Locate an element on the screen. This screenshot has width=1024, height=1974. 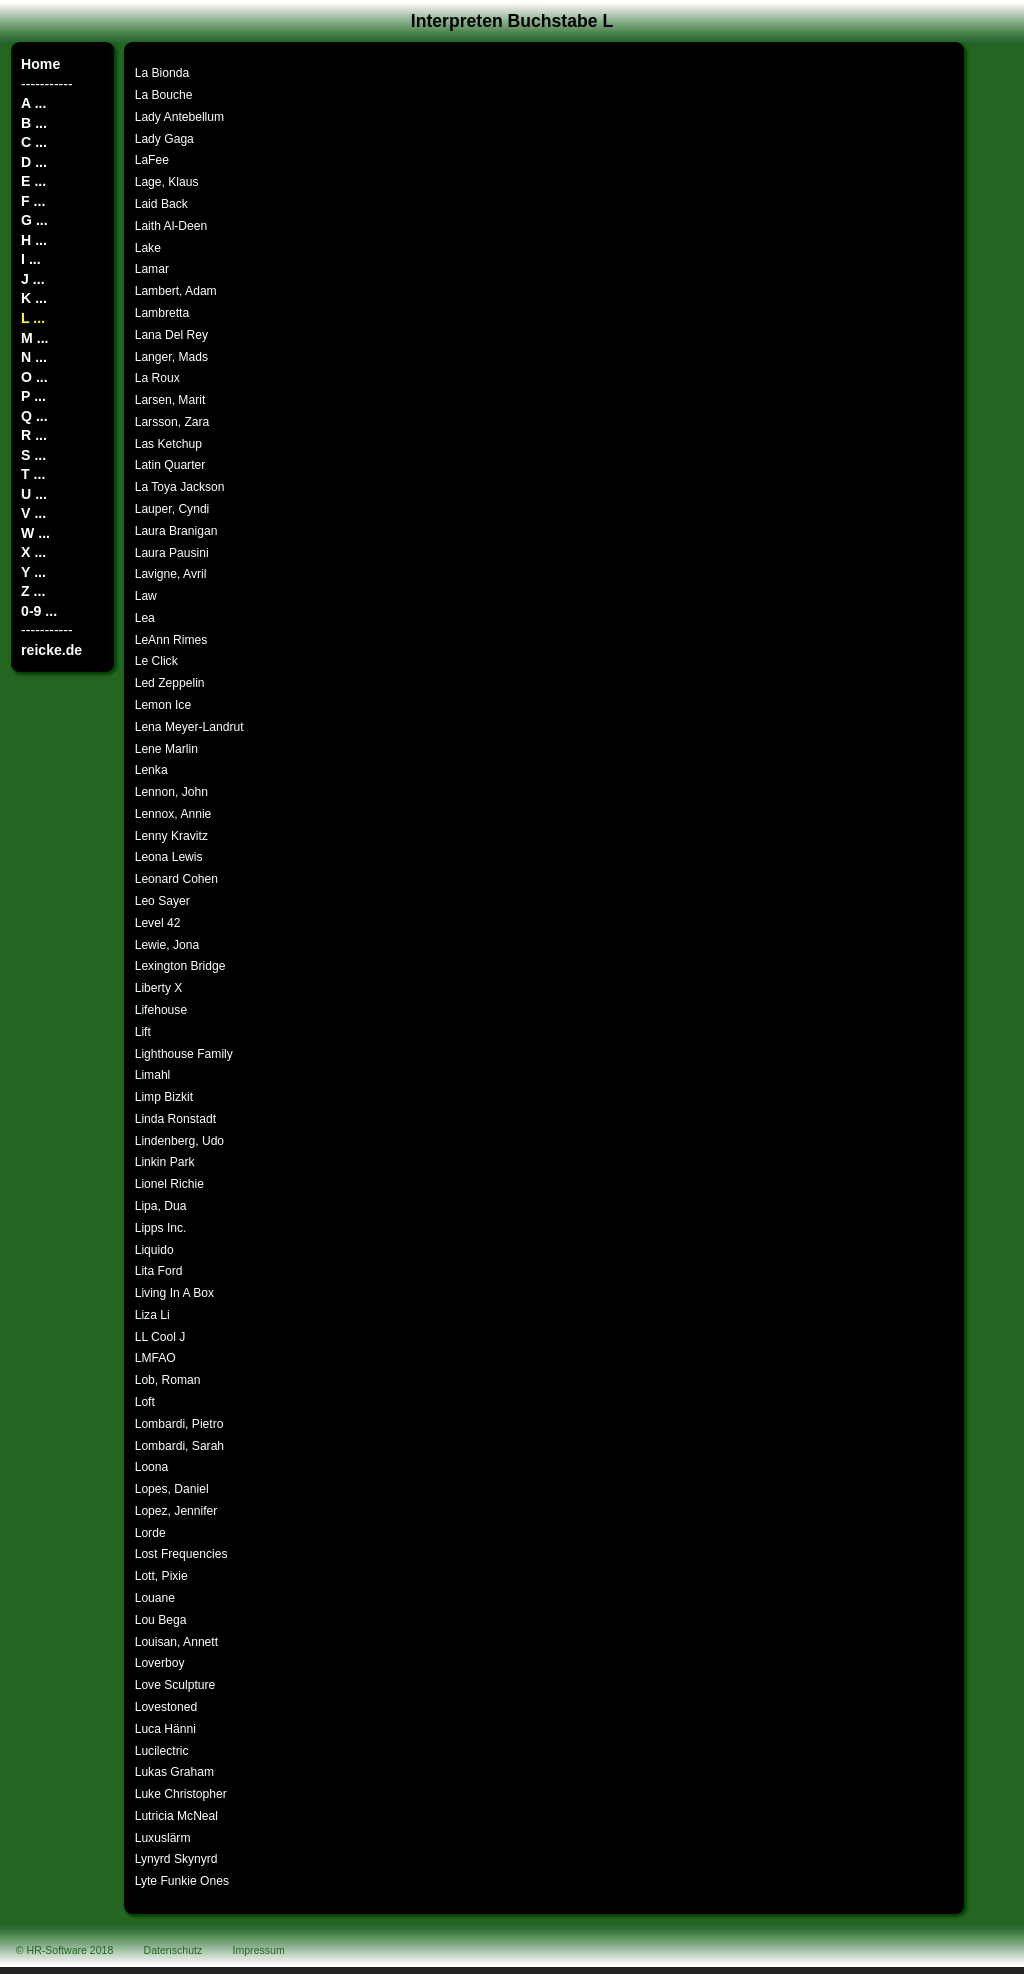
0-9 ... is located at coordinates (39, 611).